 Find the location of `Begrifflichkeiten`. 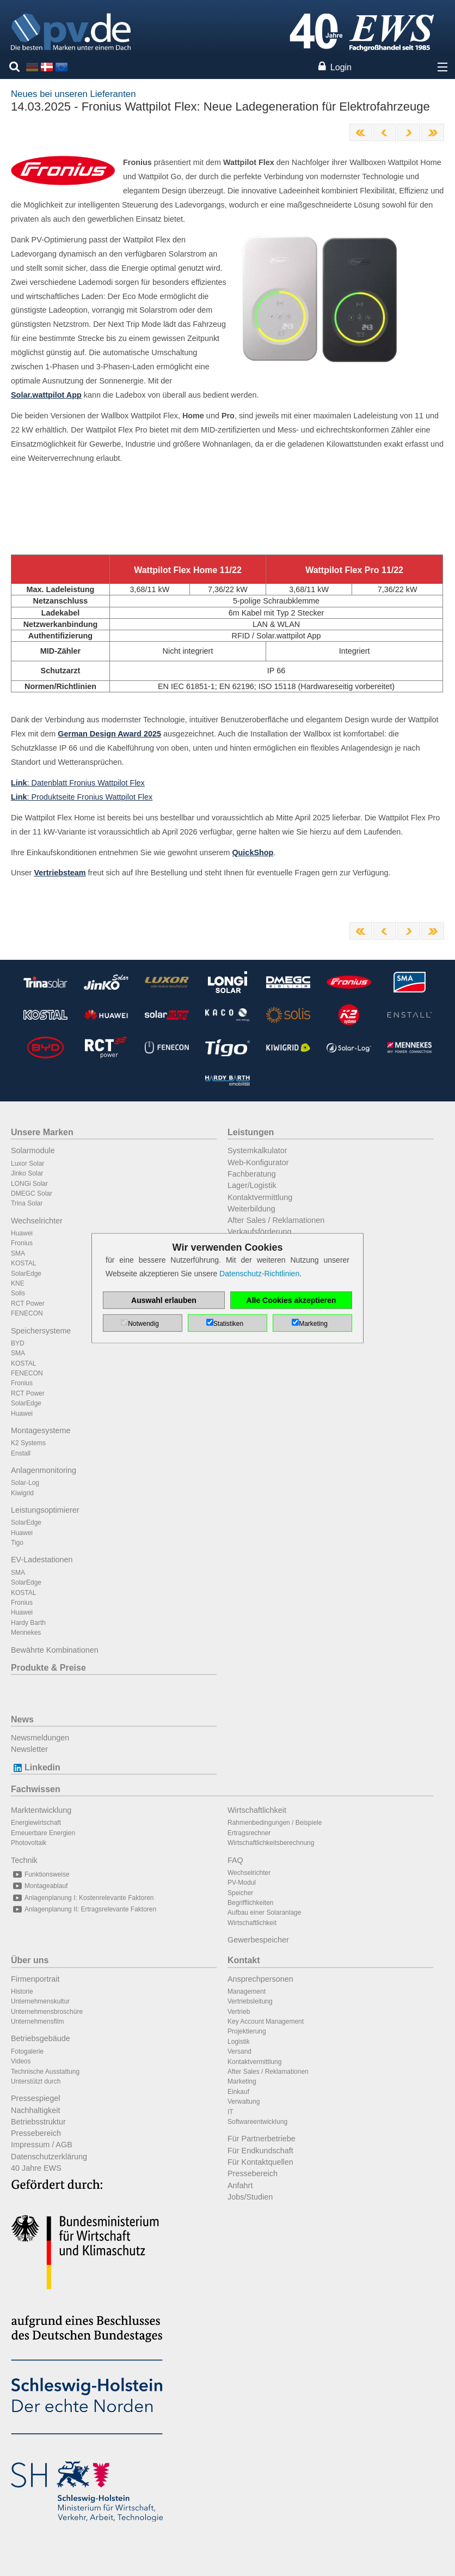

Begrifflichkeiten is located at coordinates (251, 1903).